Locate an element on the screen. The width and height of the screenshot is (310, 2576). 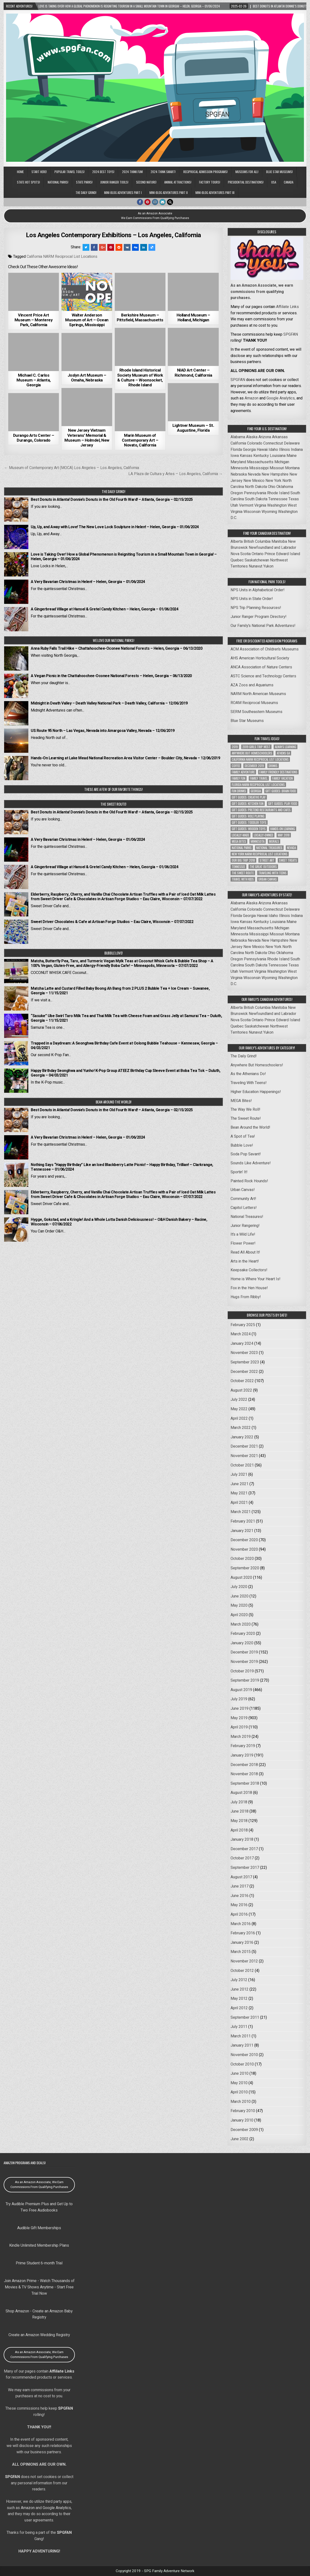
February 2025 is located at coordinates (243, 1325).